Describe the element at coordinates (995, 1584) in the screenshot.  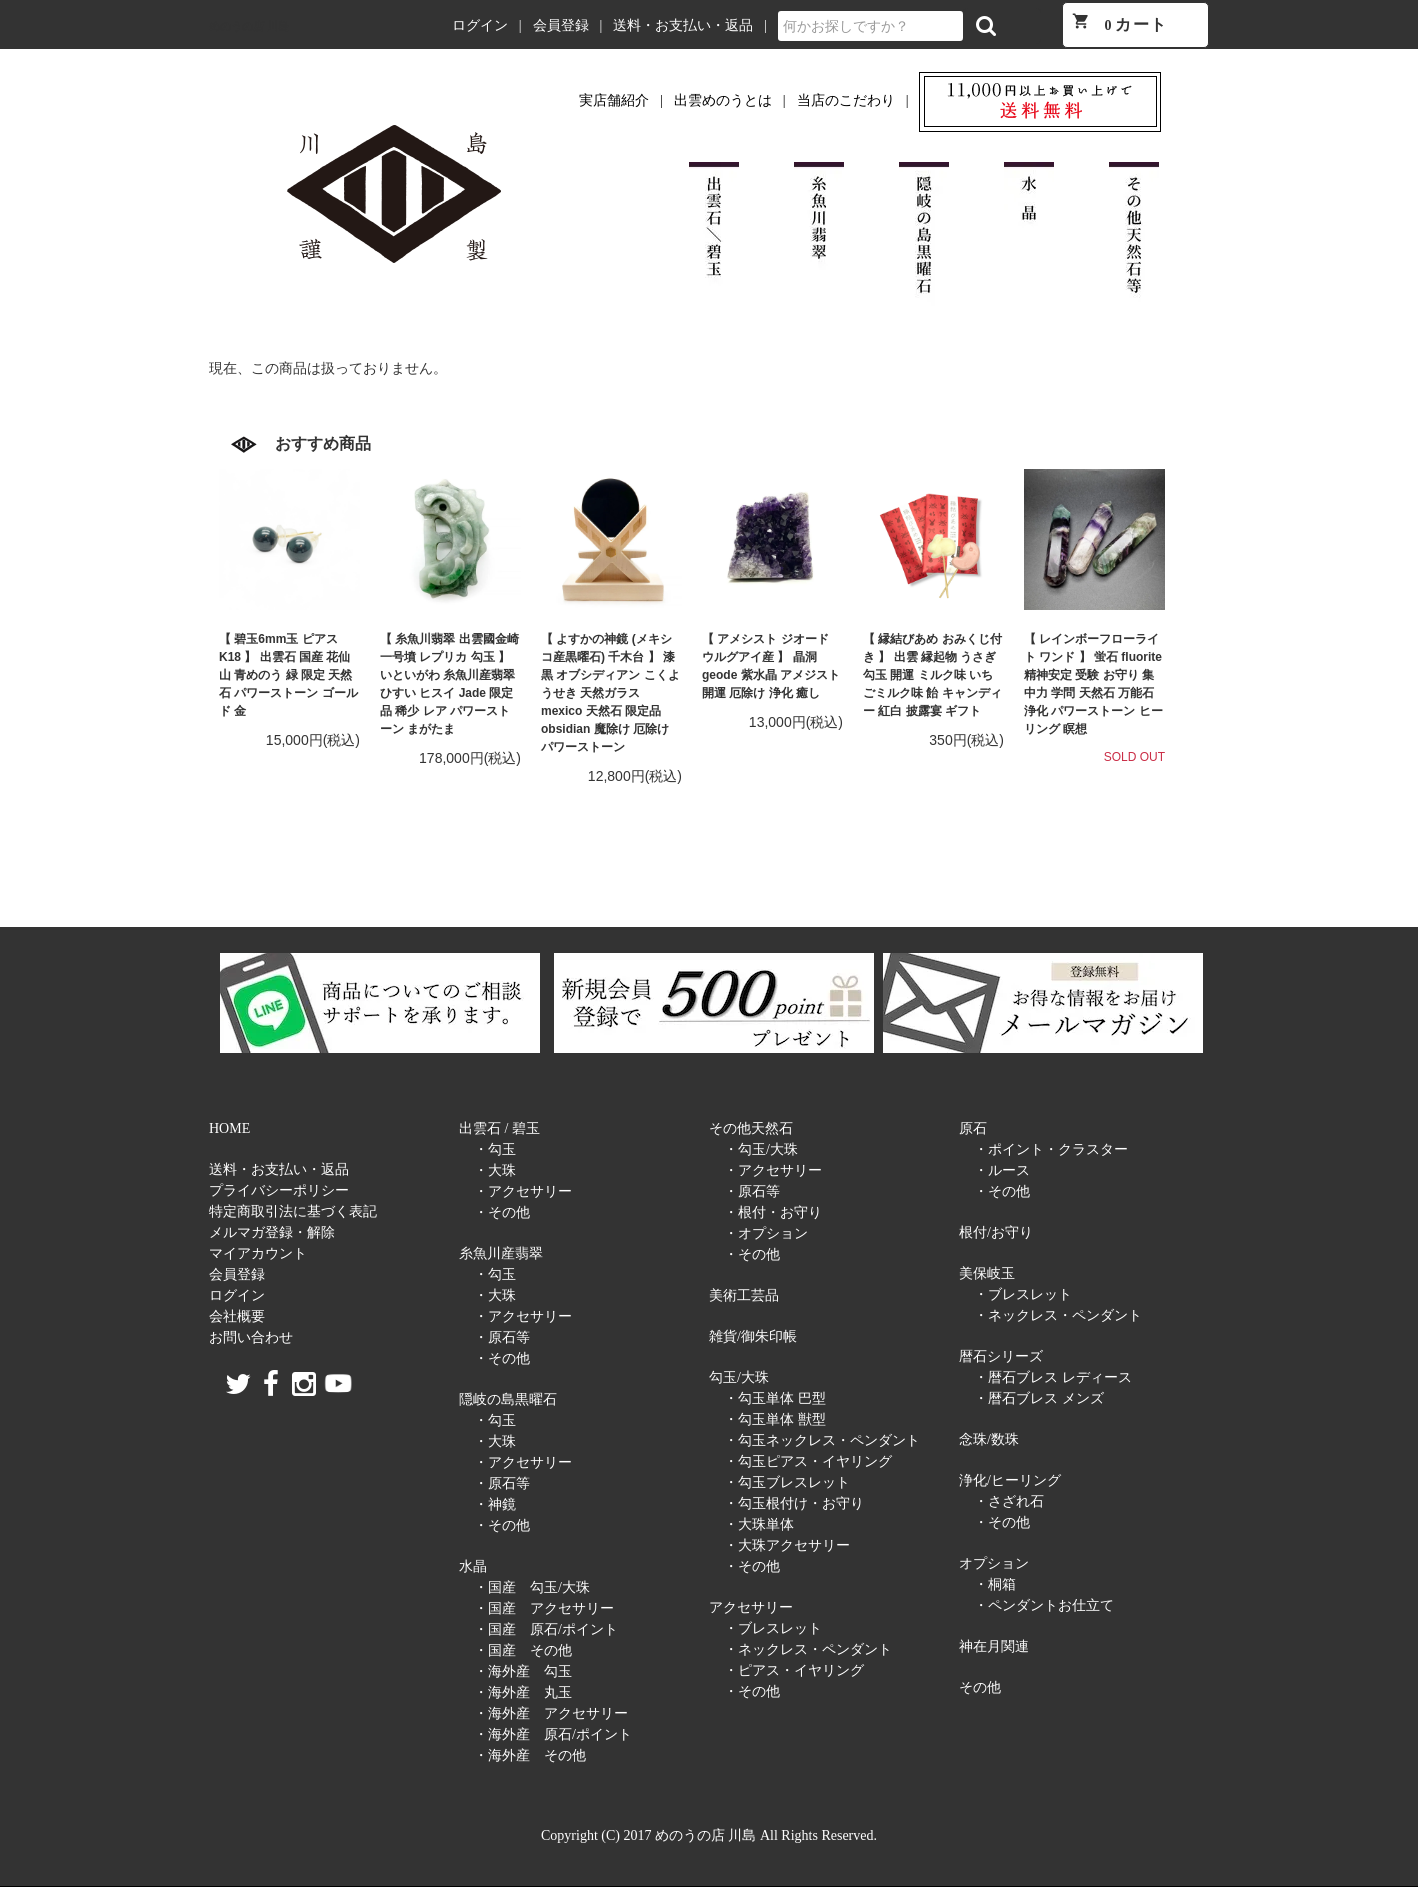
I see `・桐箱` at that location.